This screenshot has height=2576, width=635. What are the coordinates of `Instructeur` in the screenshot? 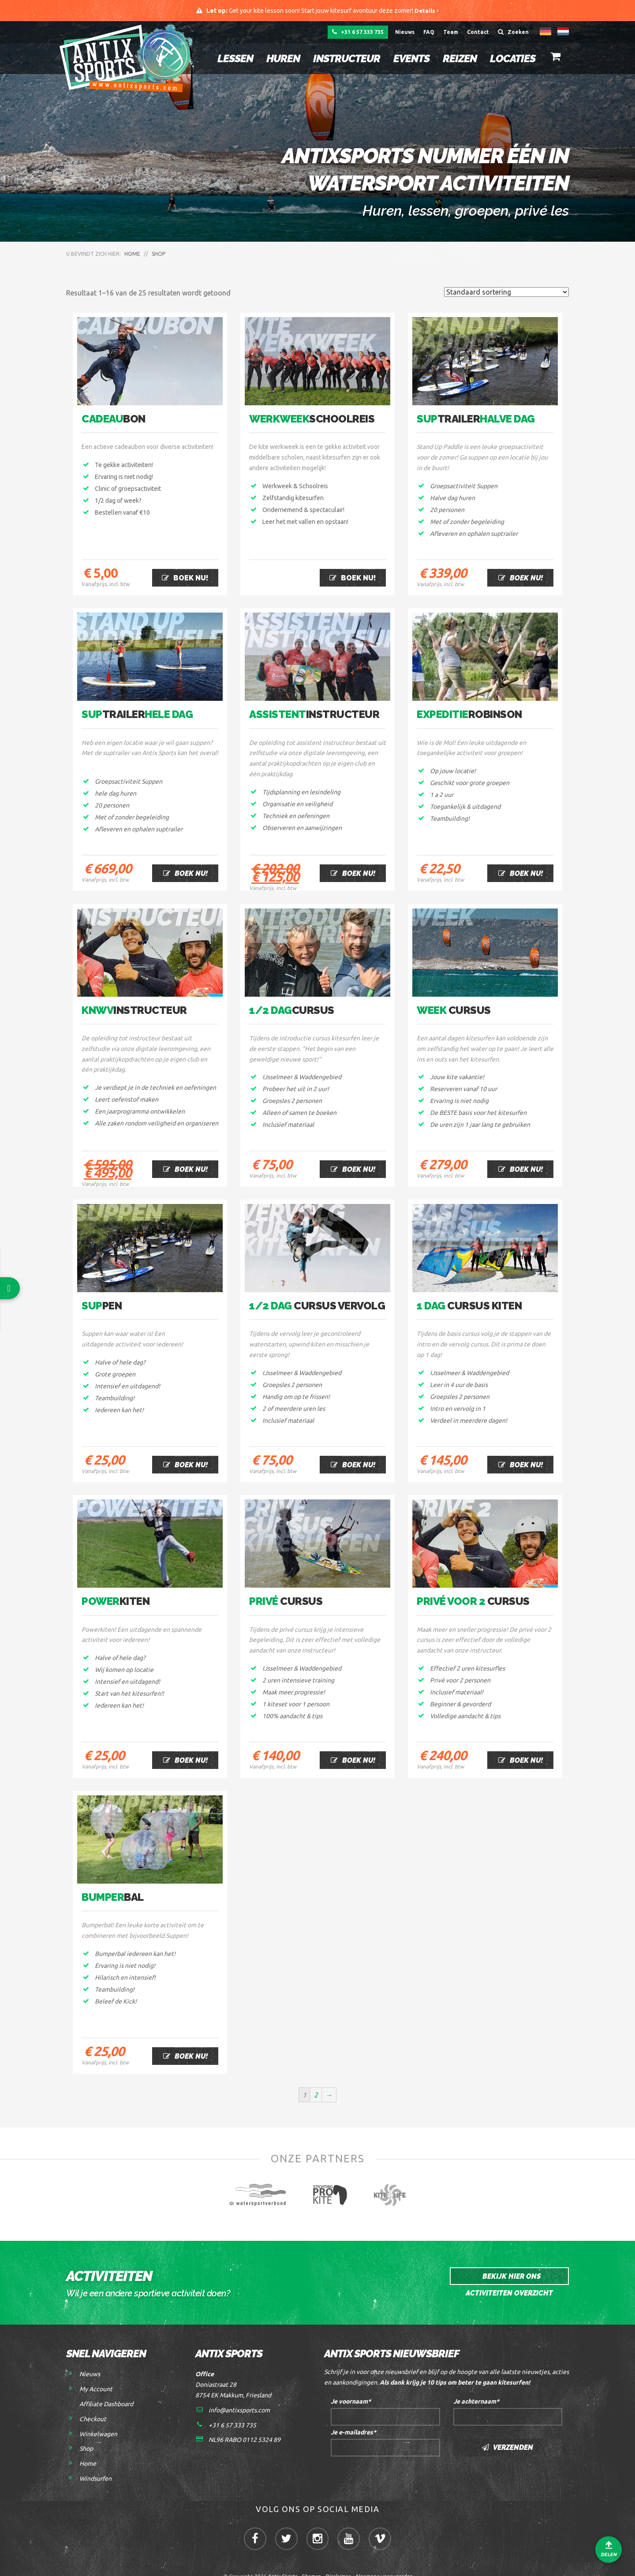 It's located at (342, 59).